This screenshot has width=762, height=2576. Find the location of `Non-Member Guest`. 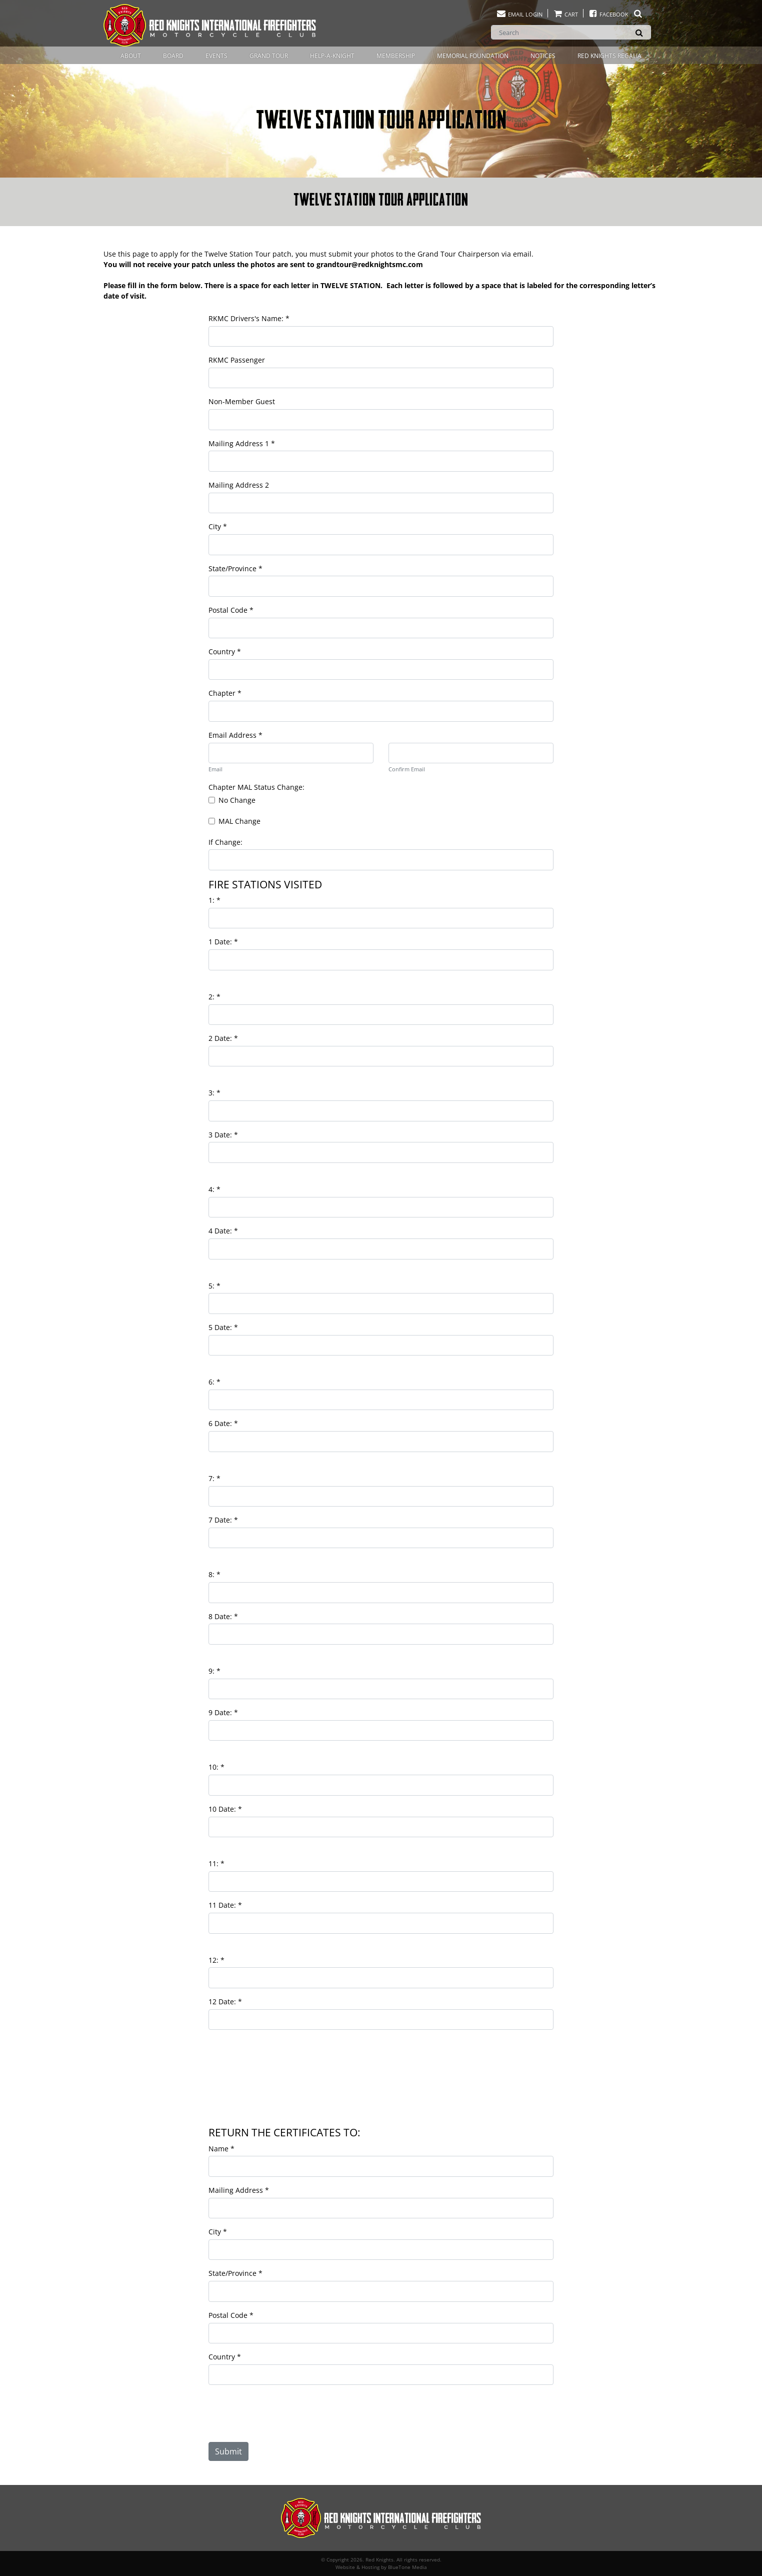

Non-Member Guest is located at coordinates (241, 401).